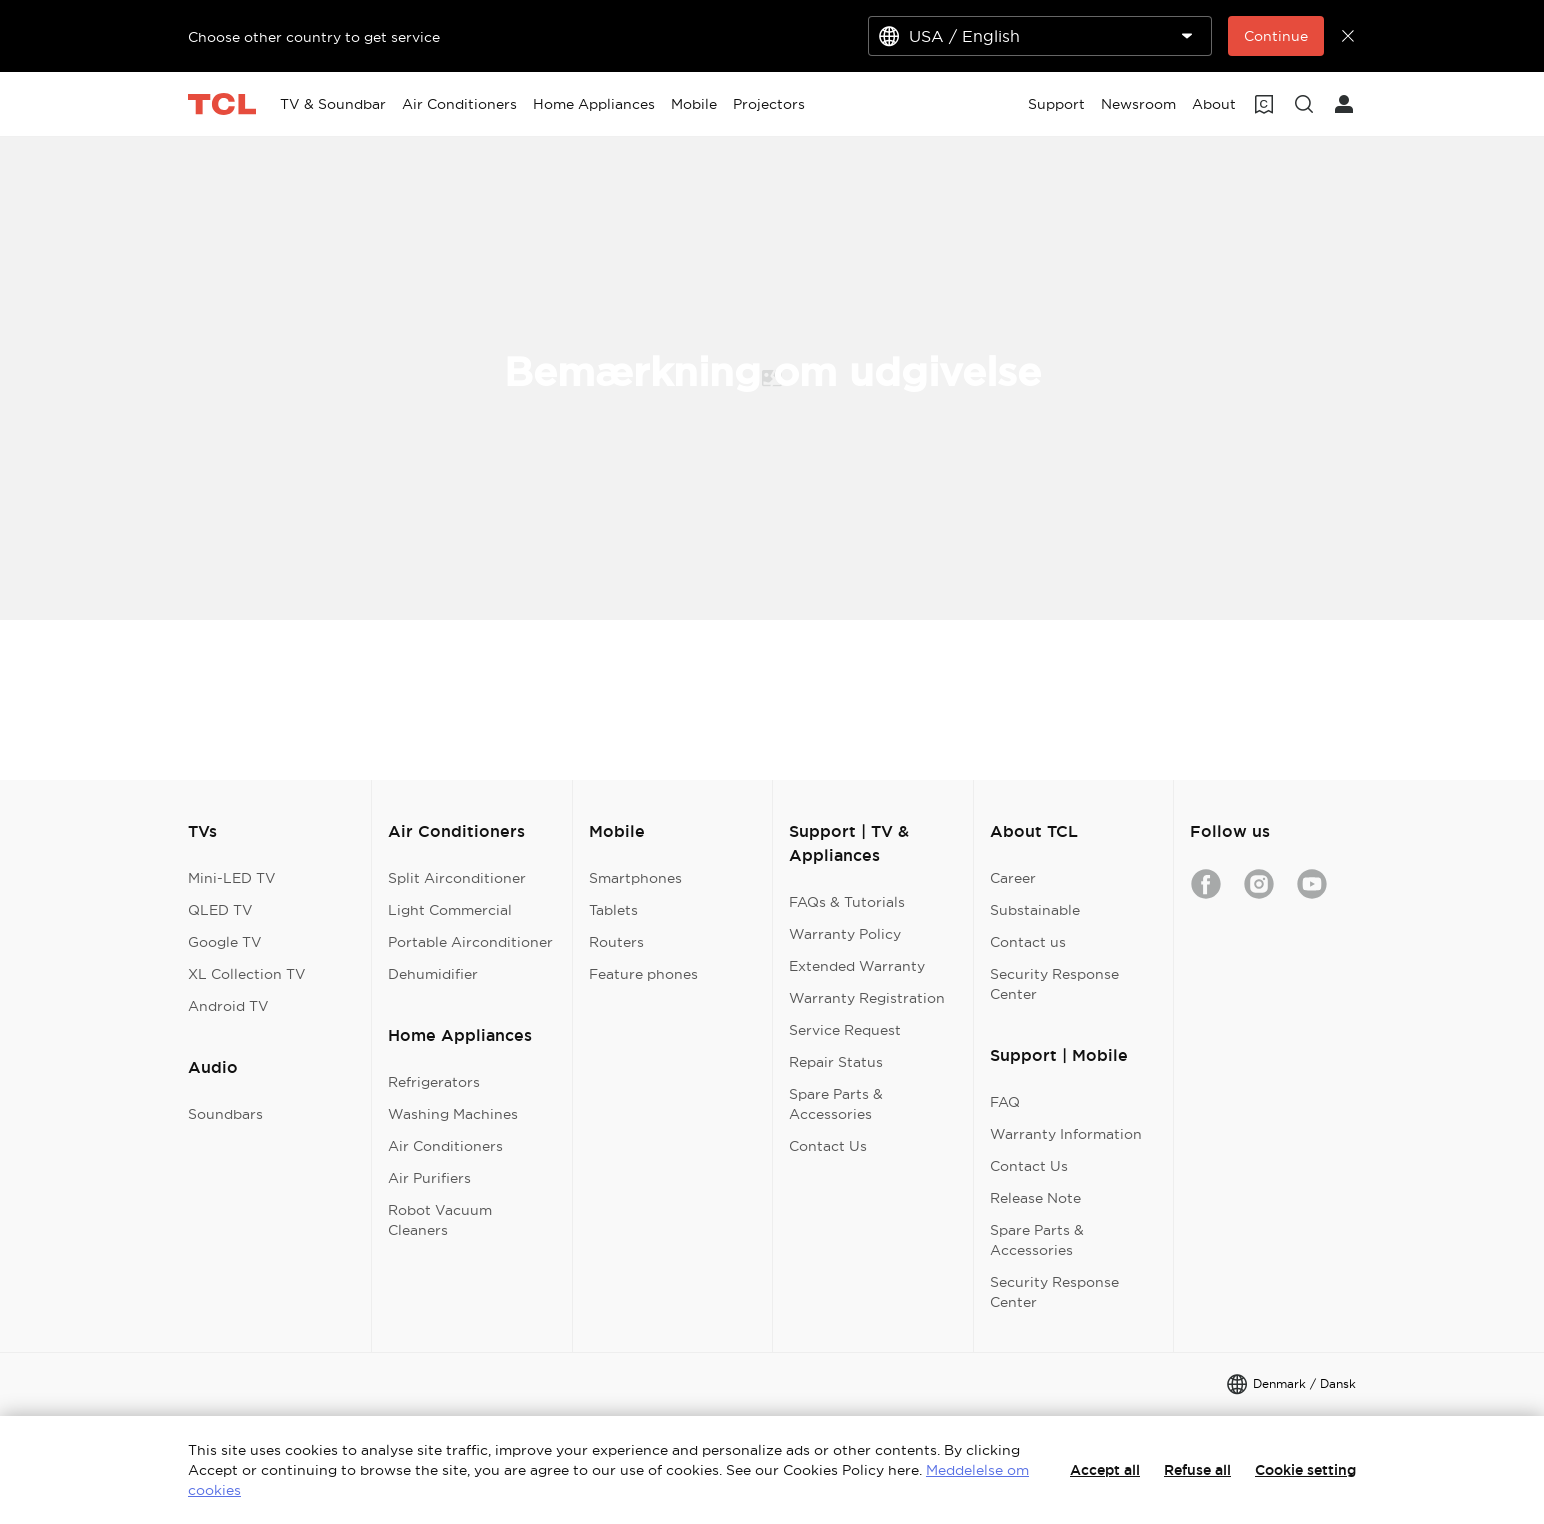 The height and width of the screenshot is (1524, 1544). I want to click on Smartphones, so click(635, 878).